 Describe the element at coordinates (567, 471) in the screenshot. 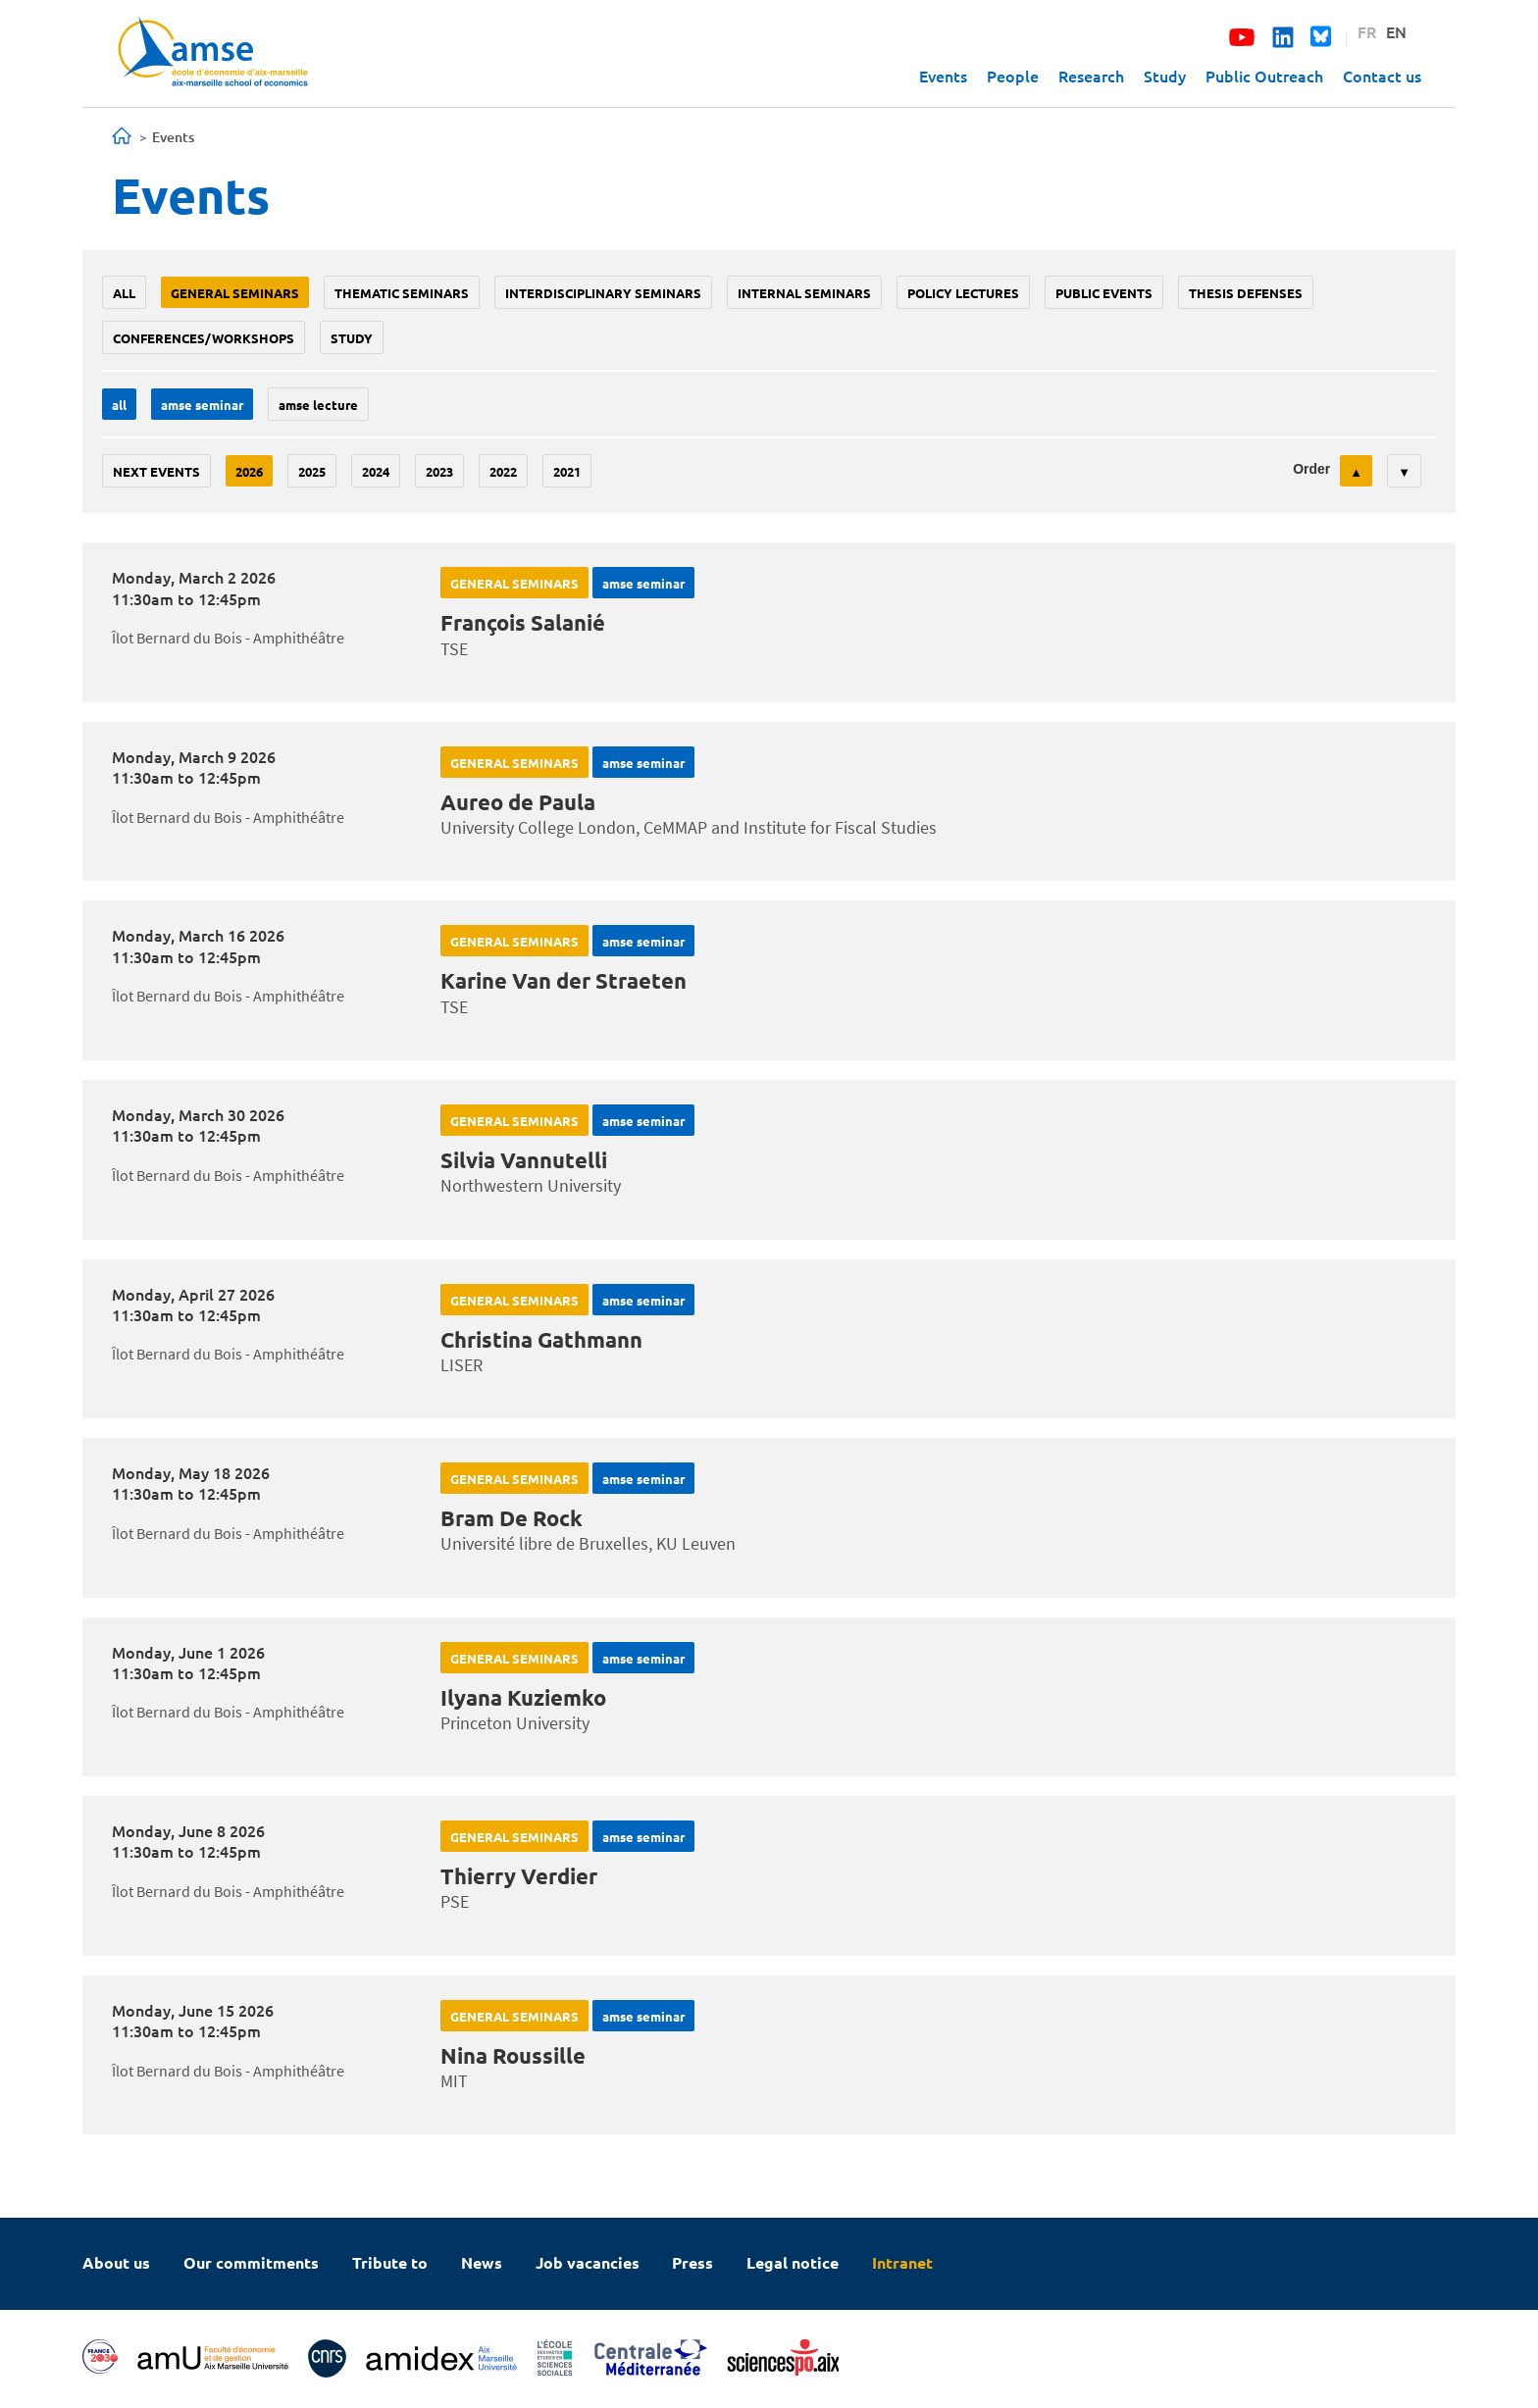

I see `2021` at that location.